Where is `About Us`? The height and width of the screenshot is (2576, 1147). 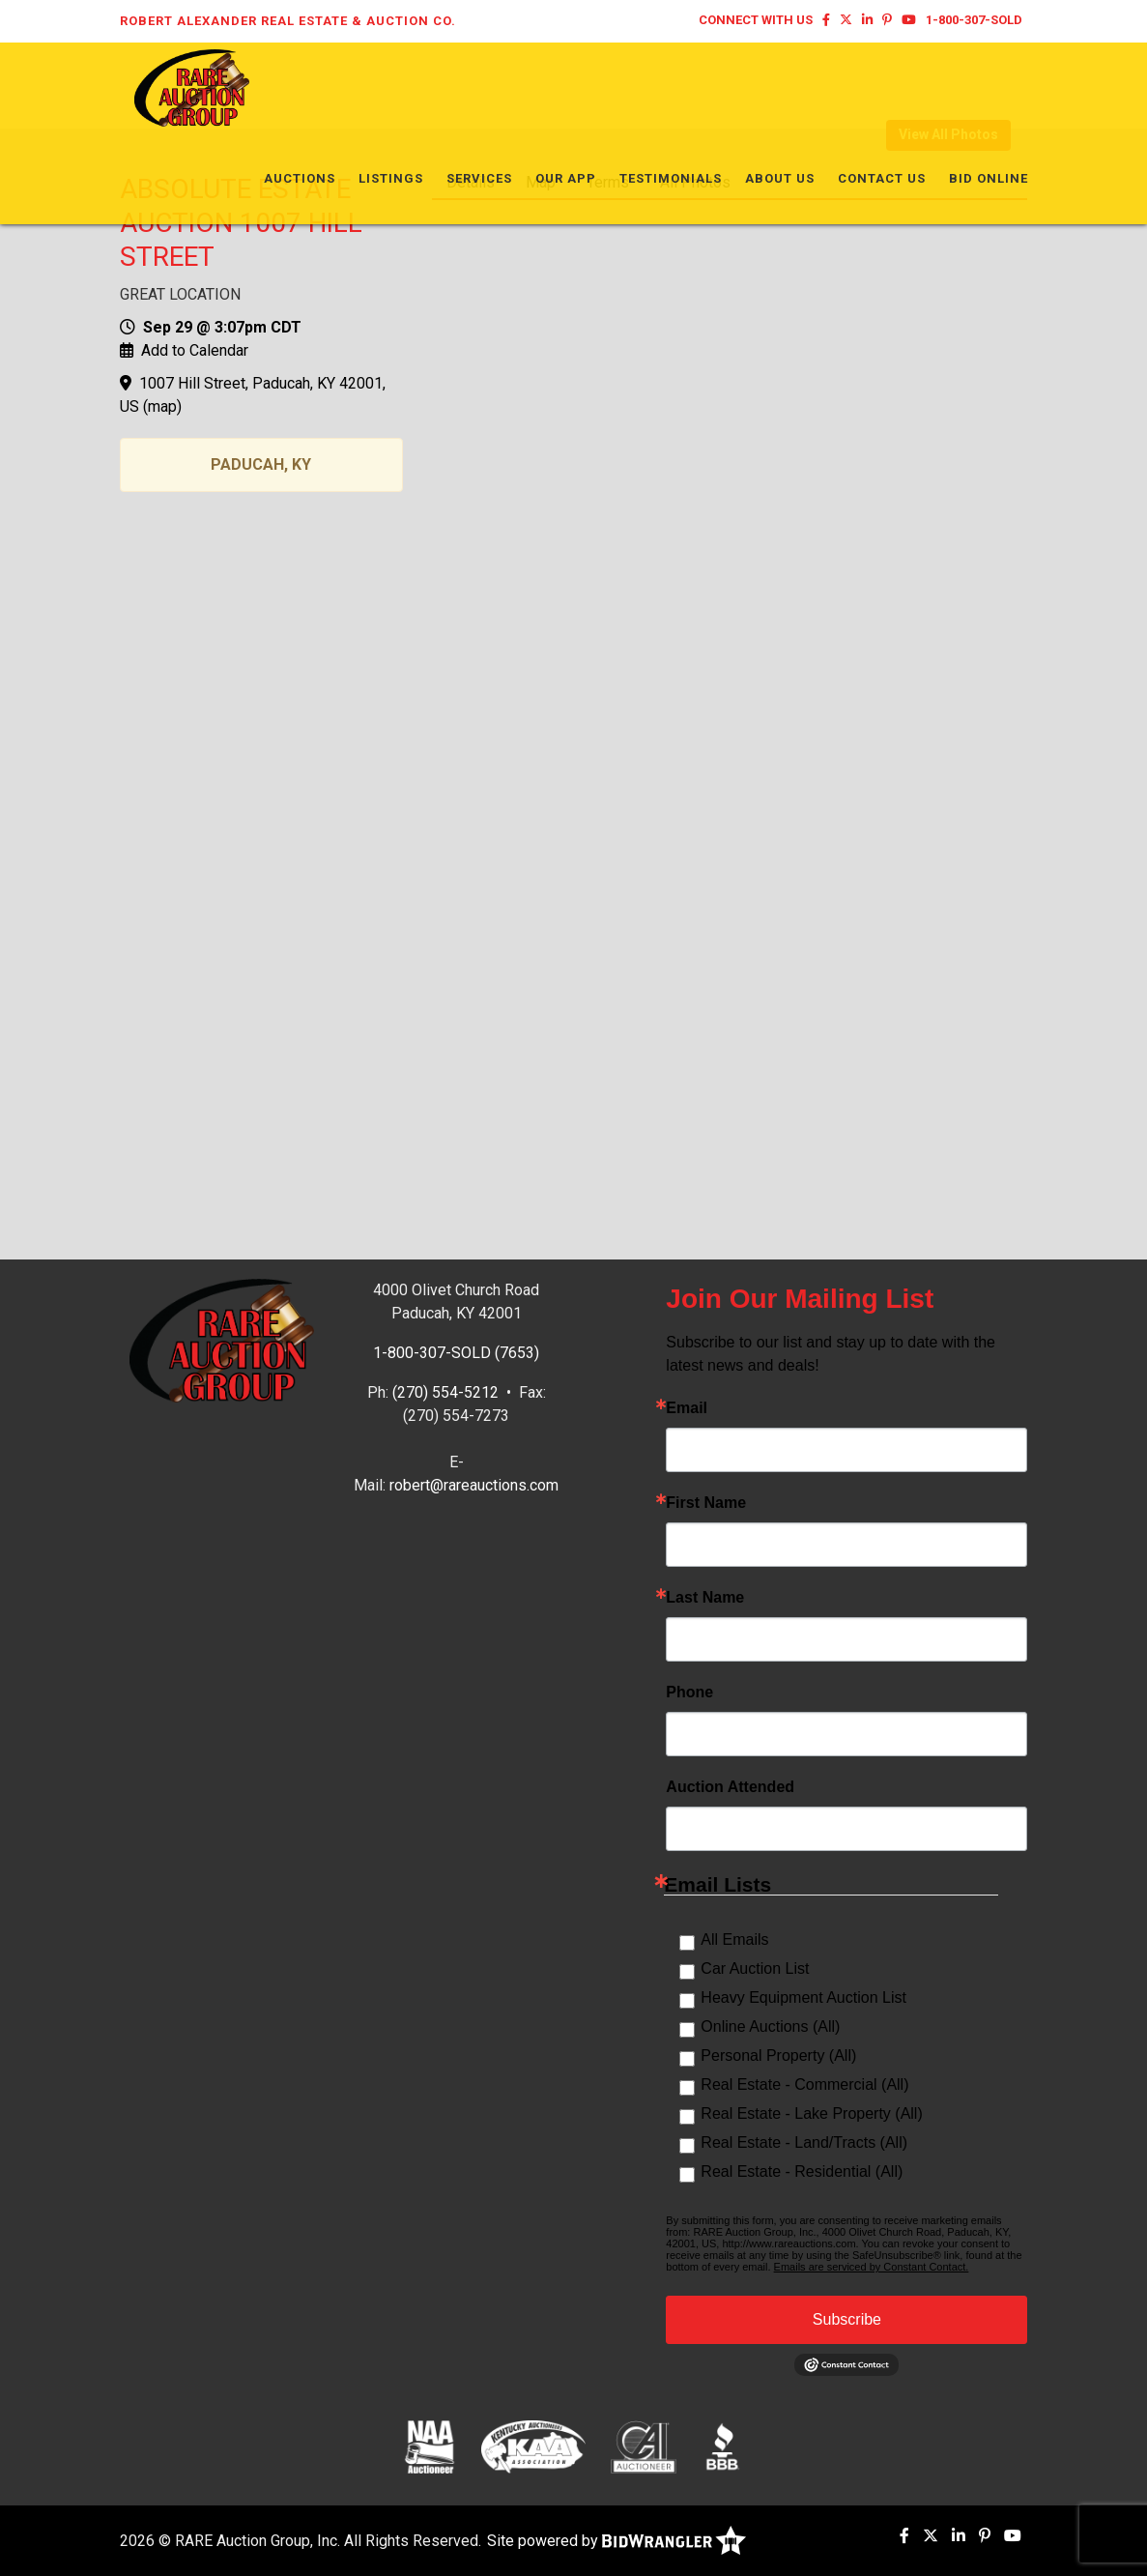 About Us is located at coordinates (780, 87).